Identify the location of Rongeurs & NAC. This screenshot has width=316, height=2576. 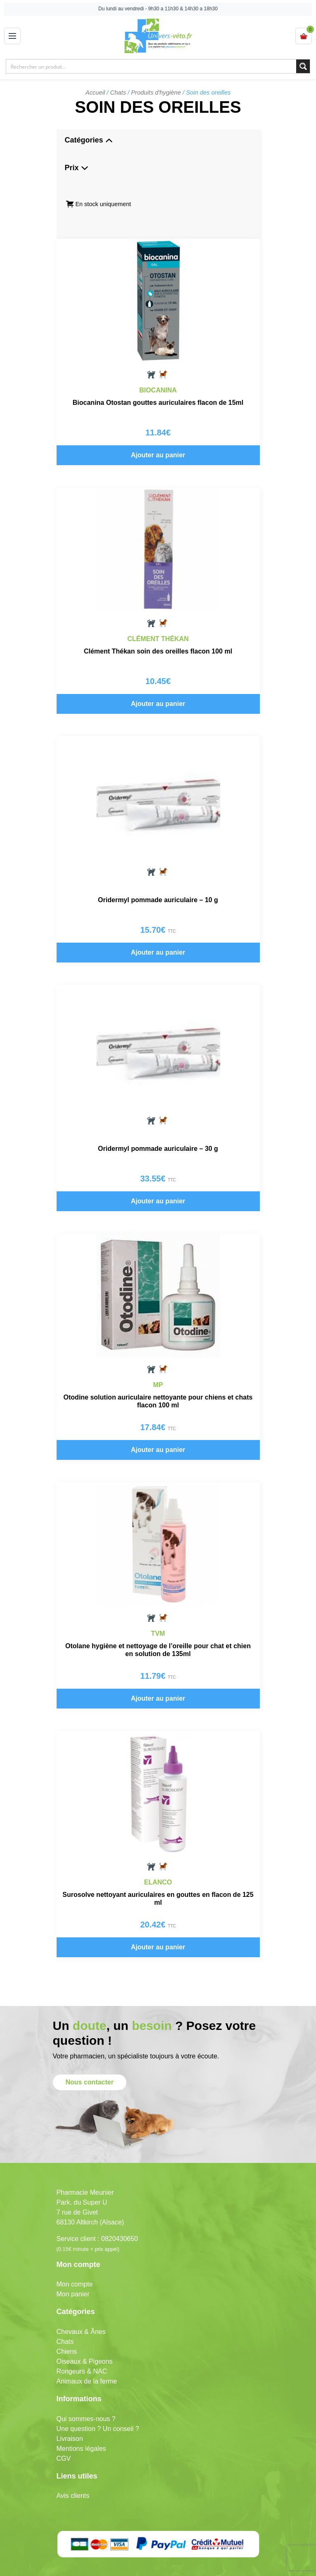
(82, 2351).